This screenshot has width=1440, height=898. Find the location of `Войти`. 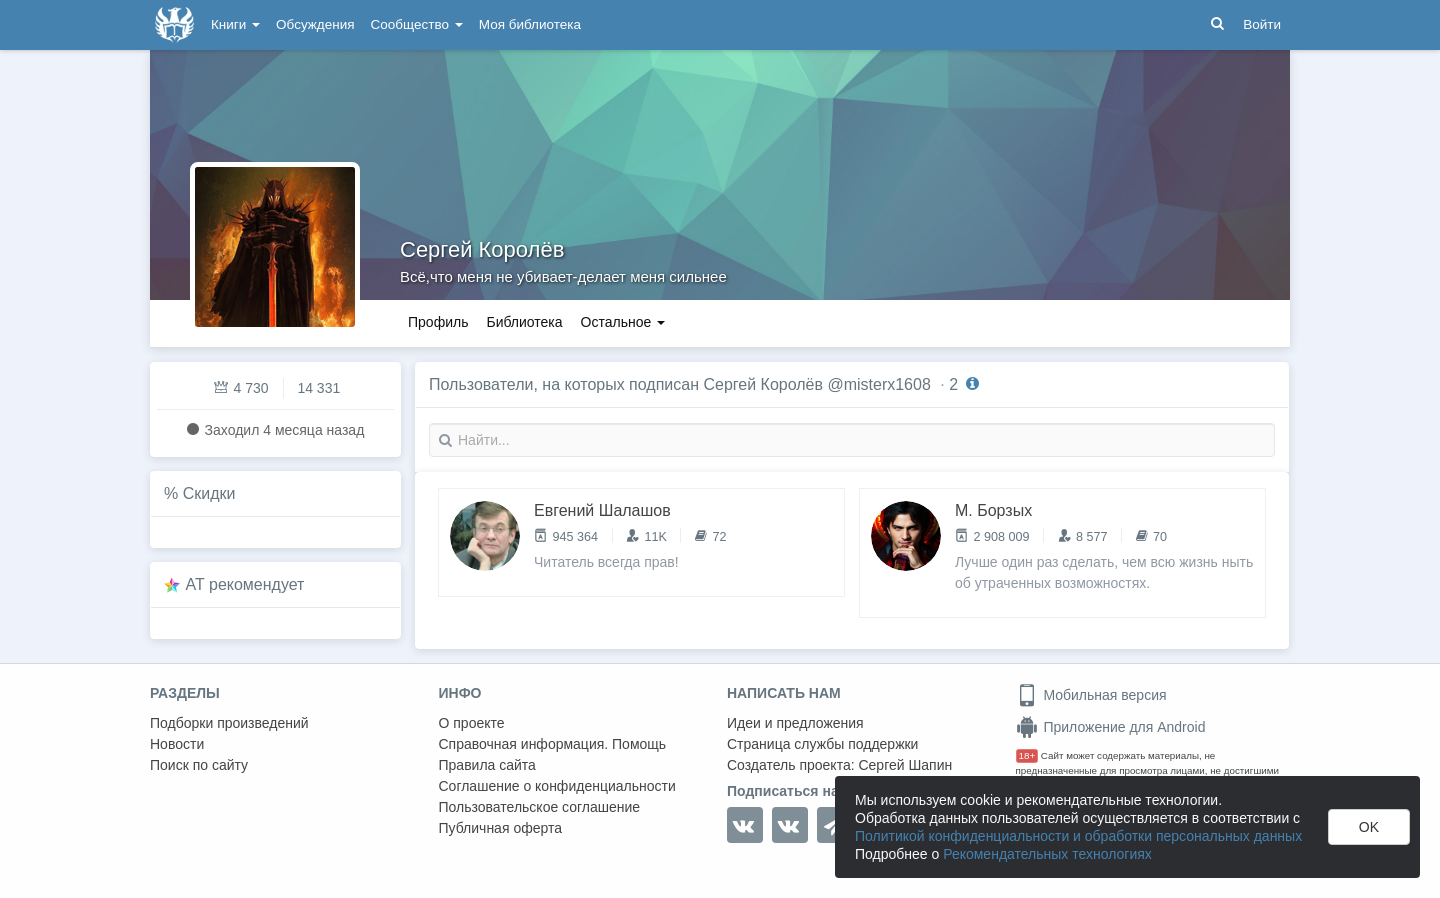

Войти is located at coordinates (1262, 24).